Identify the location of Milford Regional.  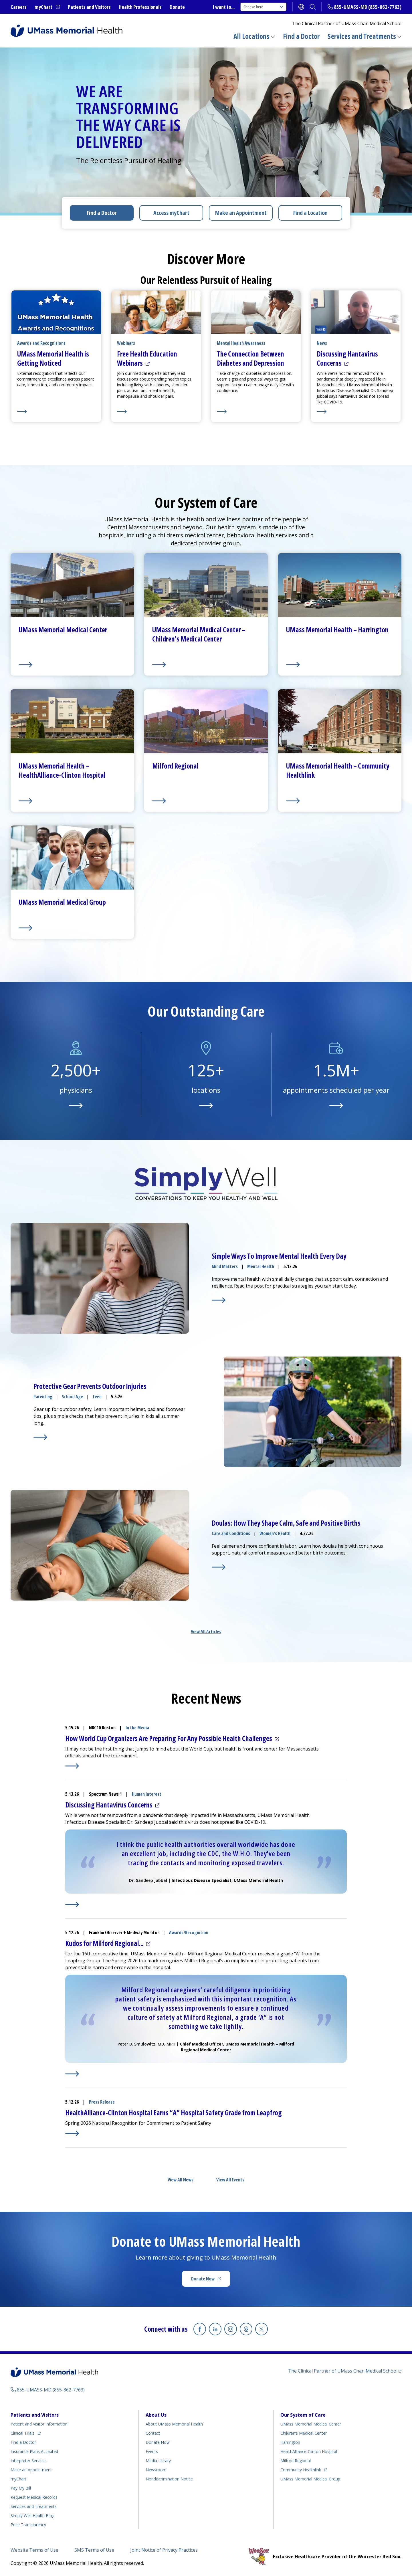
(295, 2460).